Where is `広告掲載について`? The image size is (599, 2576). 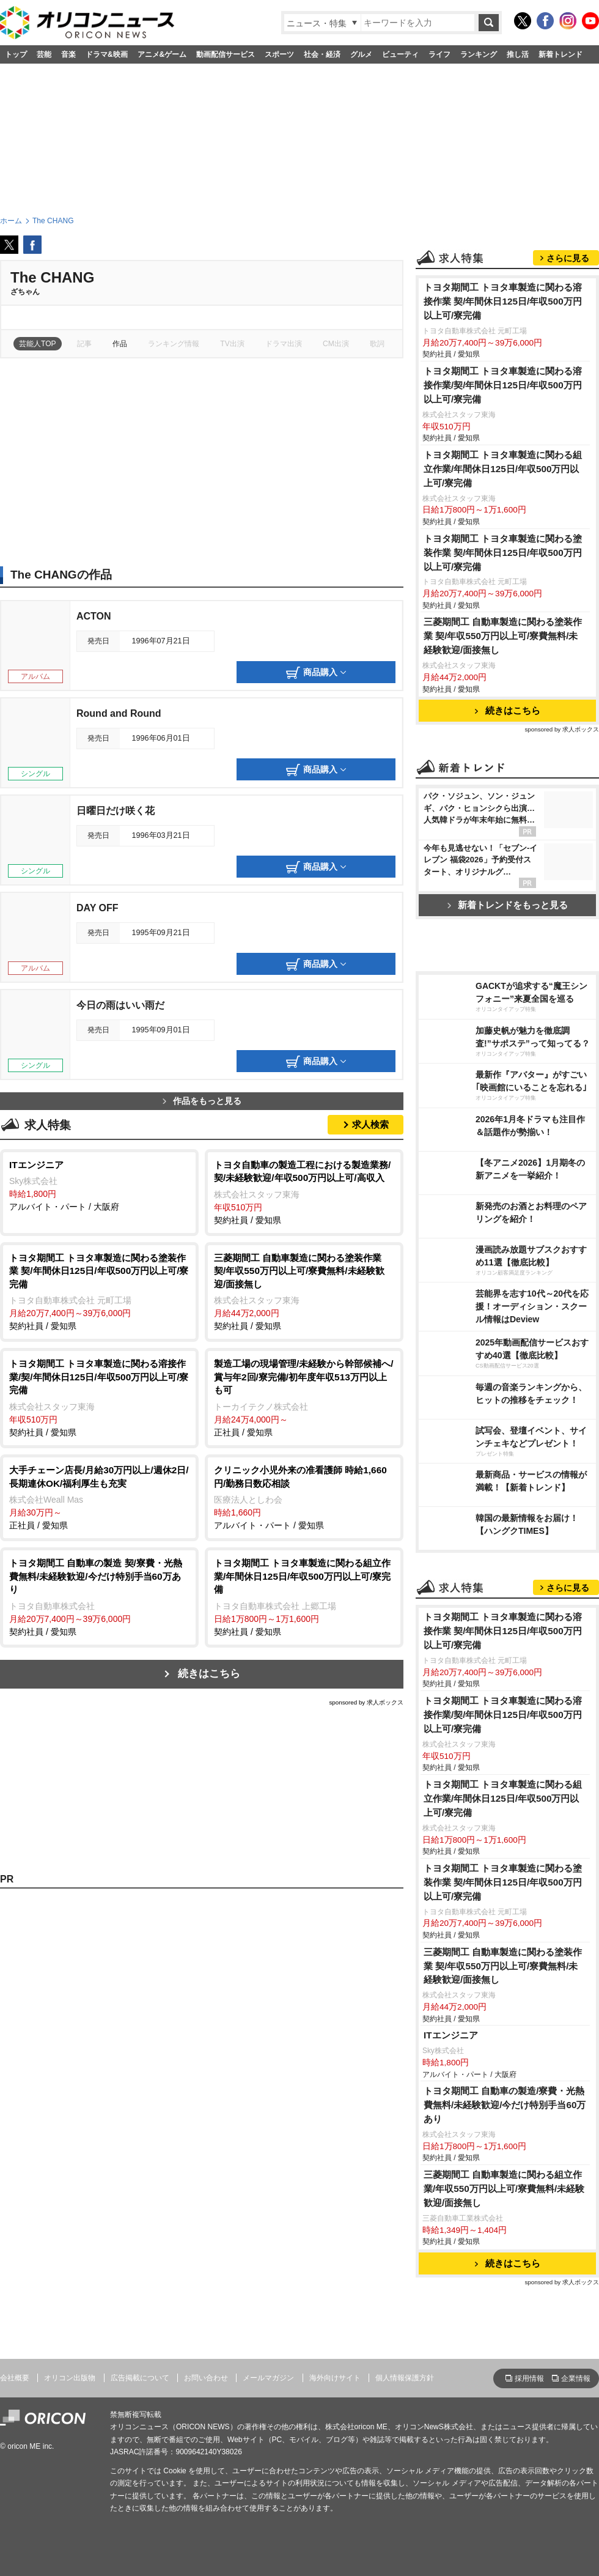
広告掲載について is located at coordinates (140, 2378).